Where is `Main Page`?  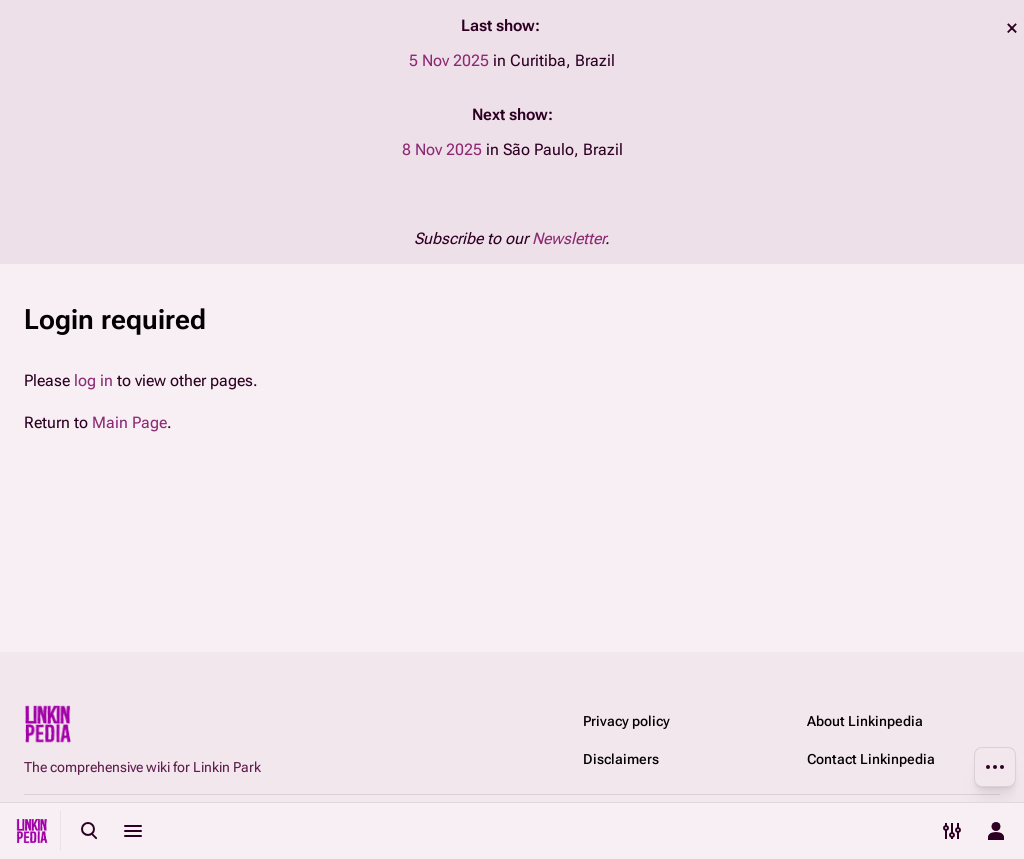
Main Page is located at coordinates (129, 422).